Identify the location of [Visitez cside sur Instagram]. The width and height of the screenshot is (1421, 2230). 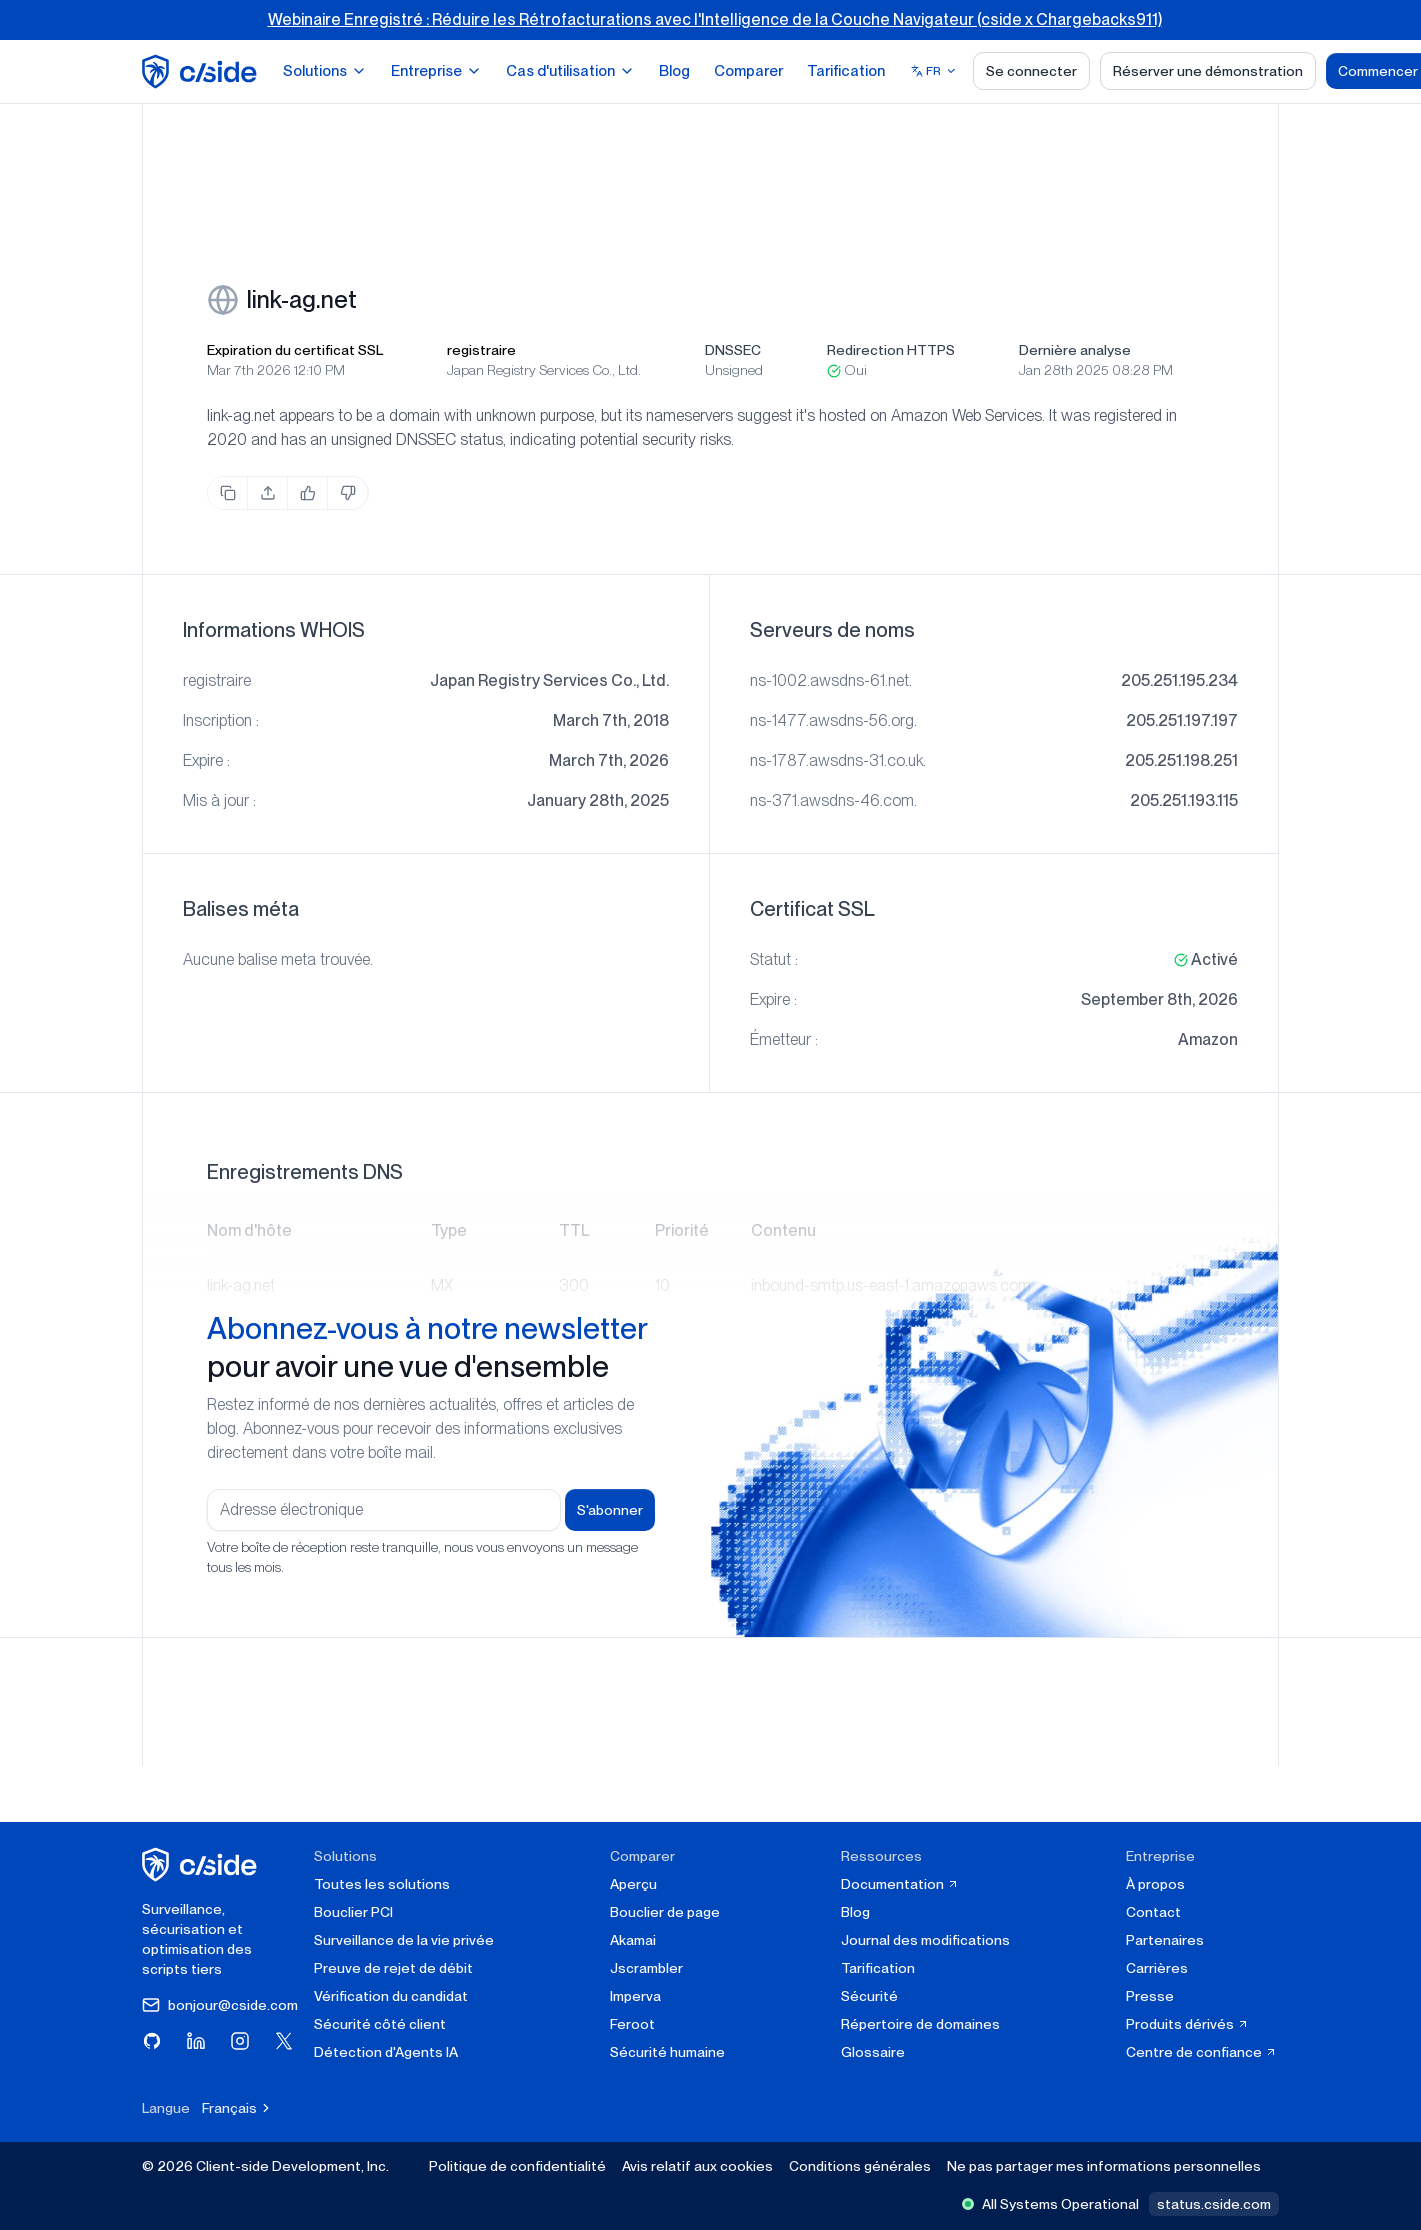
(240, 2041).